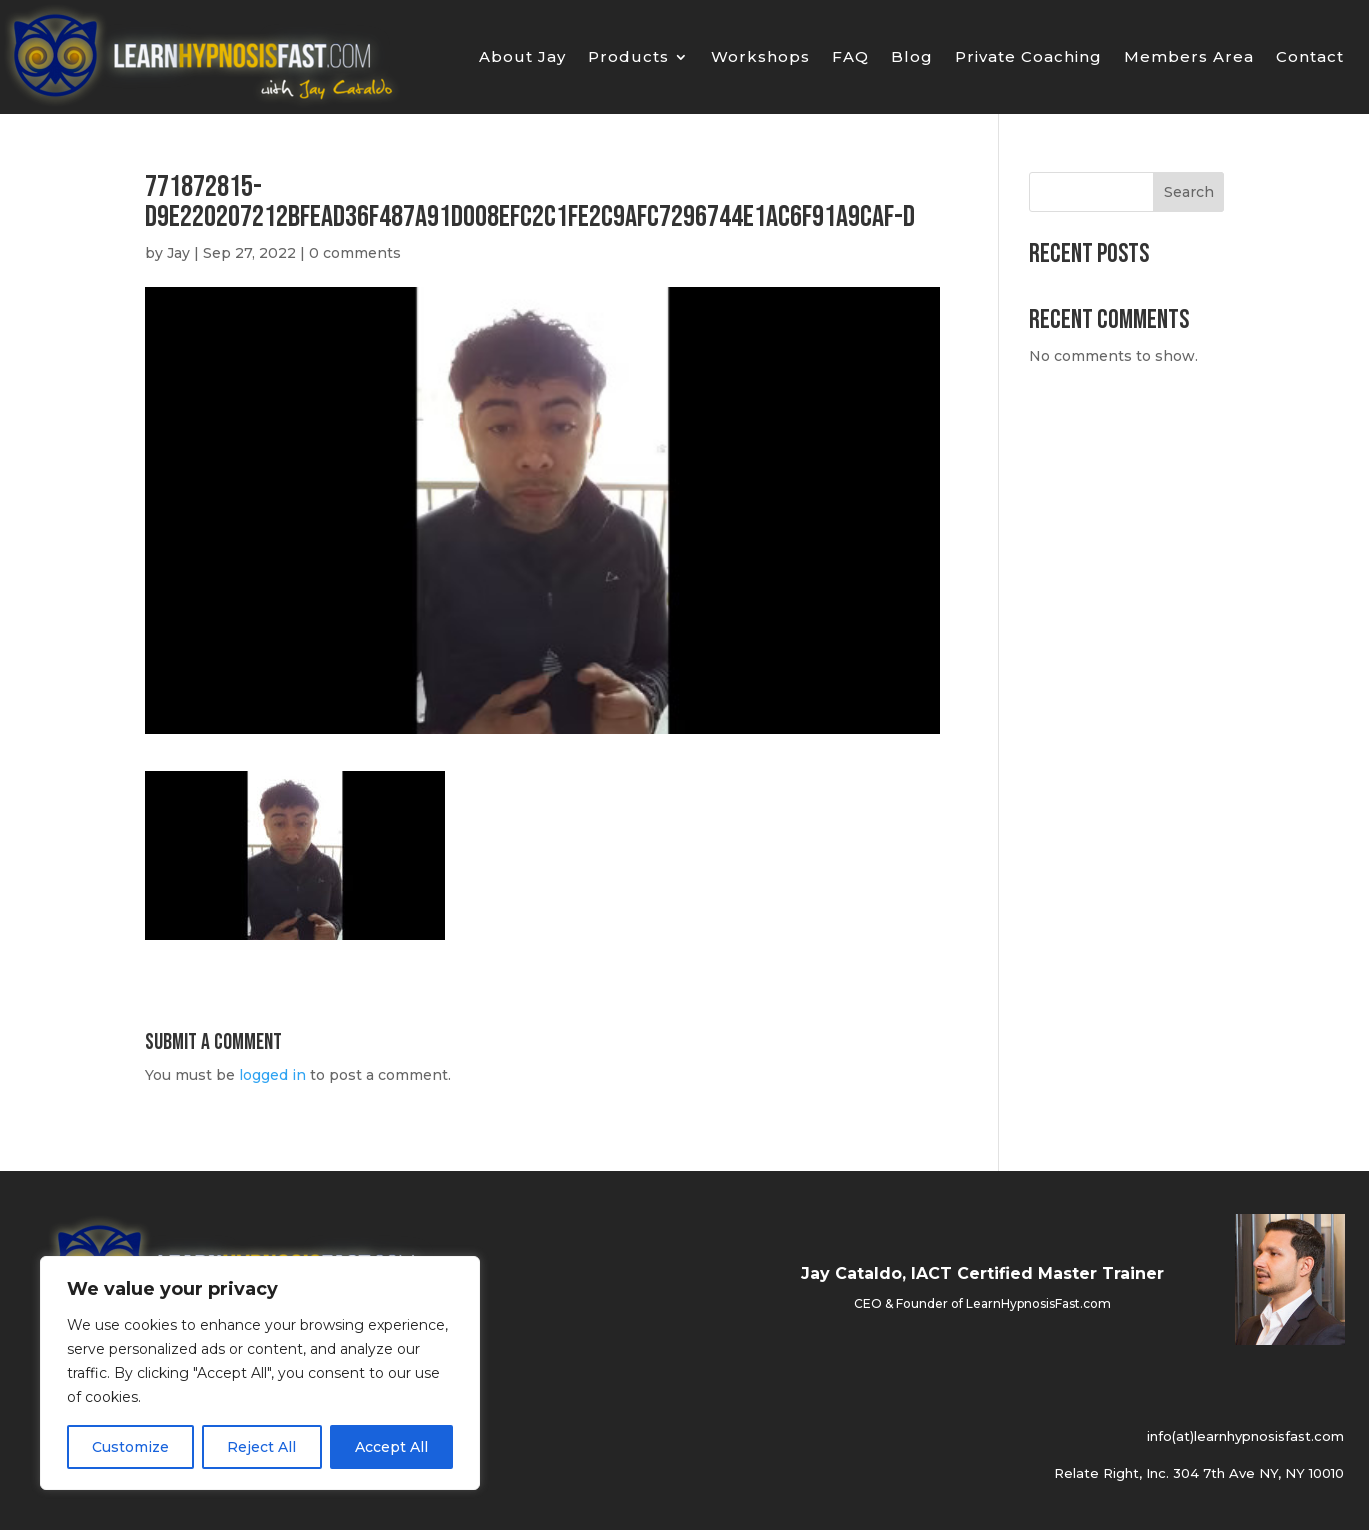 This screenshot has width=1369, height=1530. What do you see at coordinates (522, 58) in the screenshot?
I see `About Jay` at bounding box center [522, 58].